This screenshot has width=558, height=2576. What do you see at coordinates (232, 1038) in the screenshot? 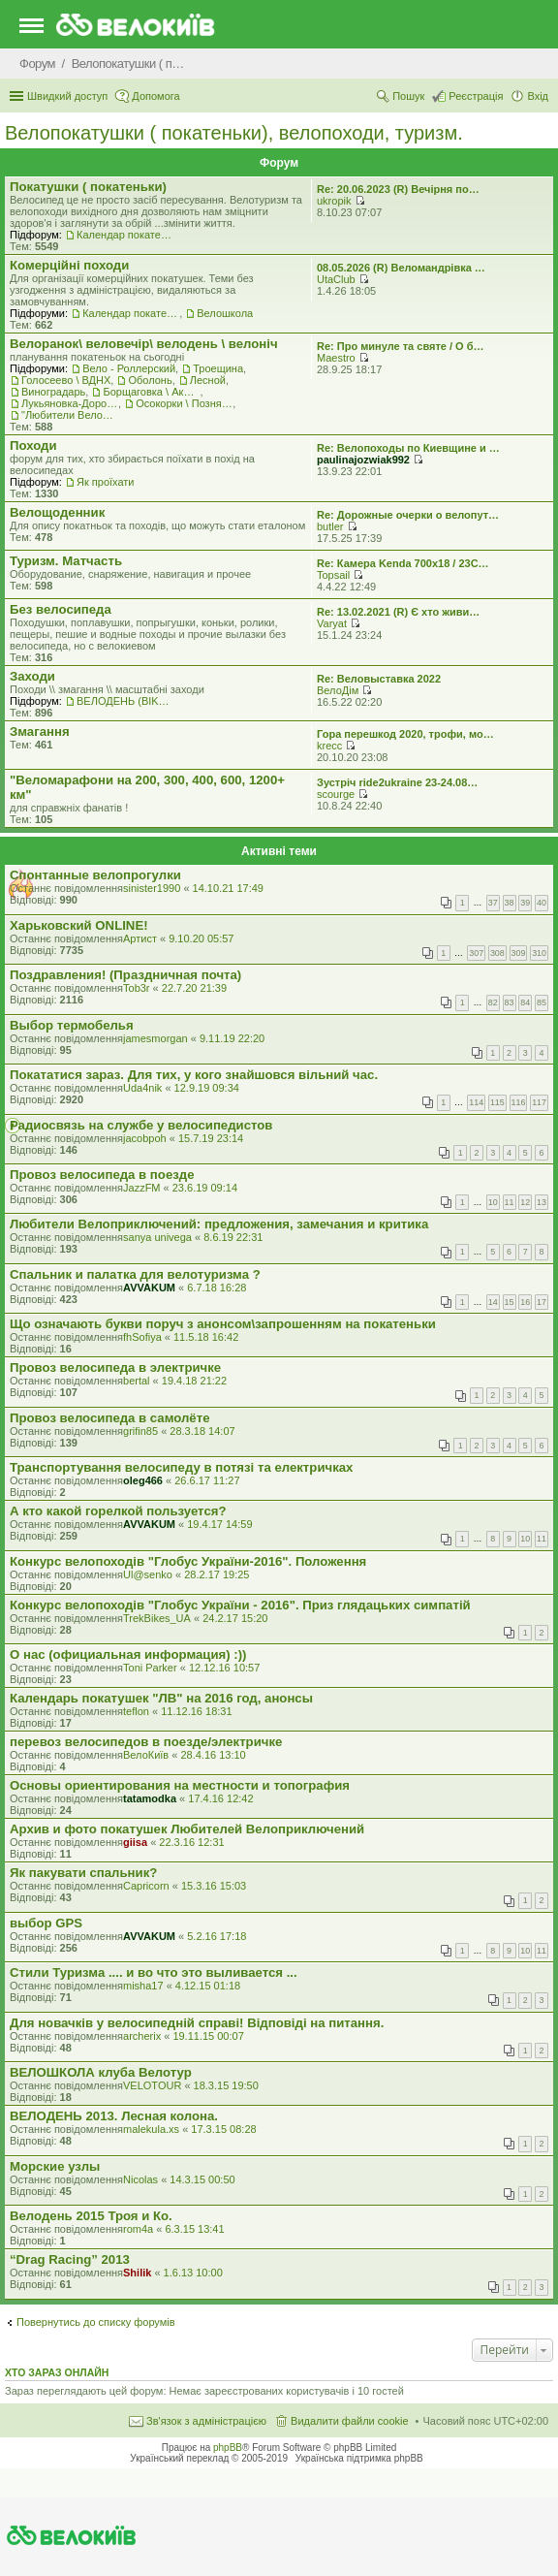
I see `9.11.19 22:20` at bounding box center [232, 1038].